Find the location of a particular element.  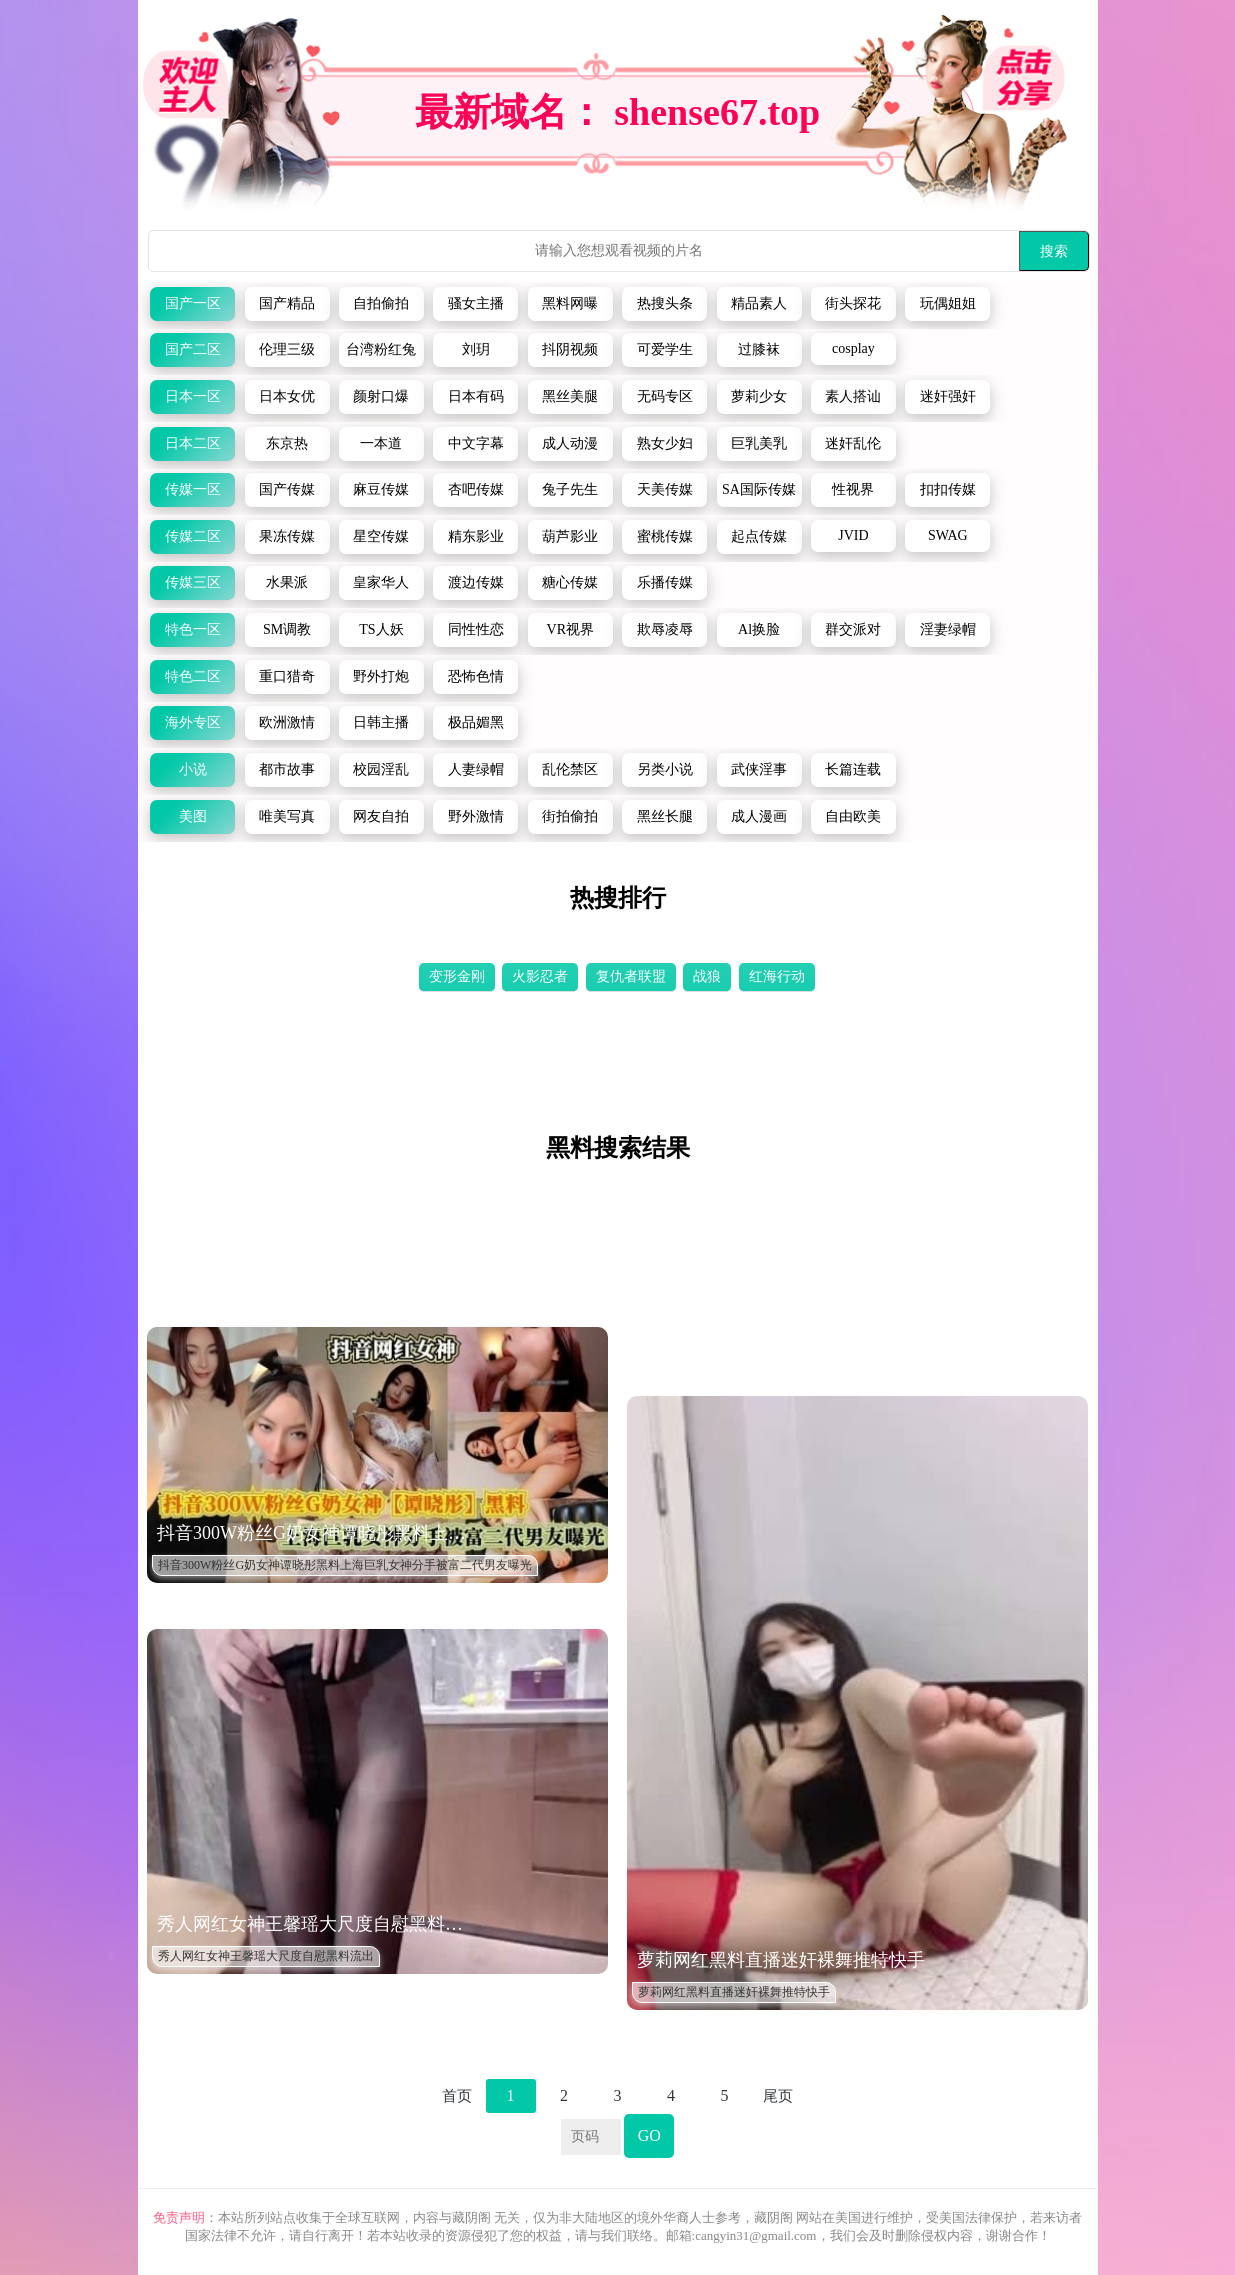

国产二区 is located at coordinates (193, 349).